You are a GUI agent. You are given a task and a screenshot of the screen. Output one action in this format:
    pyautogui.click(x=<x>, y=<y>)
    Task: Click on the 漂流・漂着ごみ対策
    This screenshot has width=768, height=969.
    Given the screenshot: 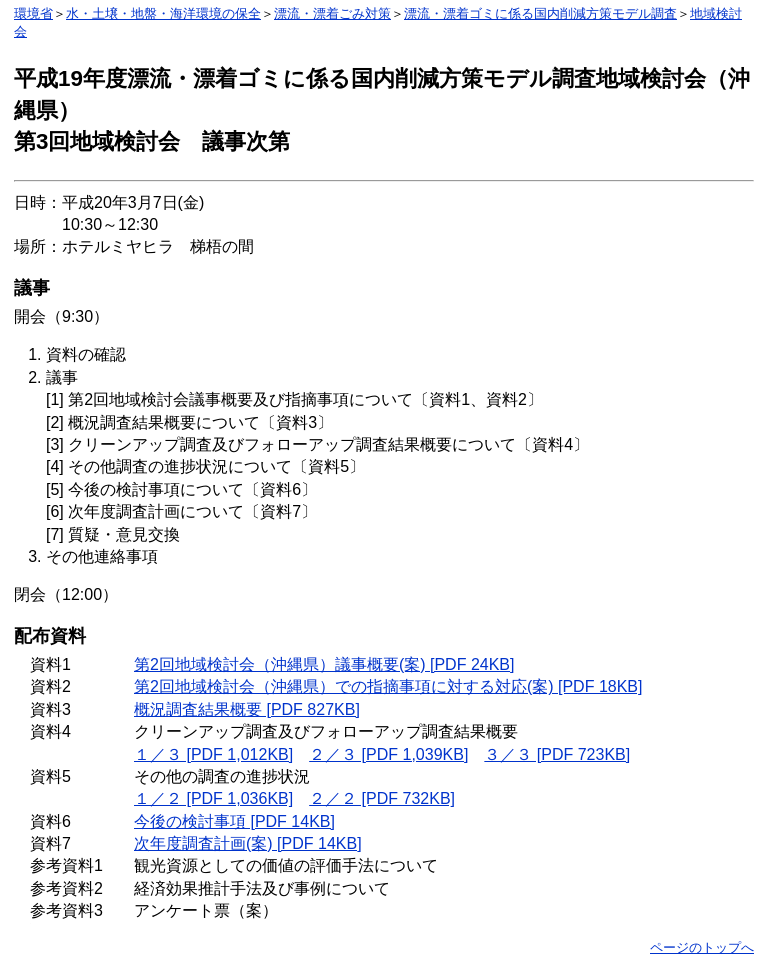 What is the action you would take?
    pyautogui.click(x=332, y=13)
    